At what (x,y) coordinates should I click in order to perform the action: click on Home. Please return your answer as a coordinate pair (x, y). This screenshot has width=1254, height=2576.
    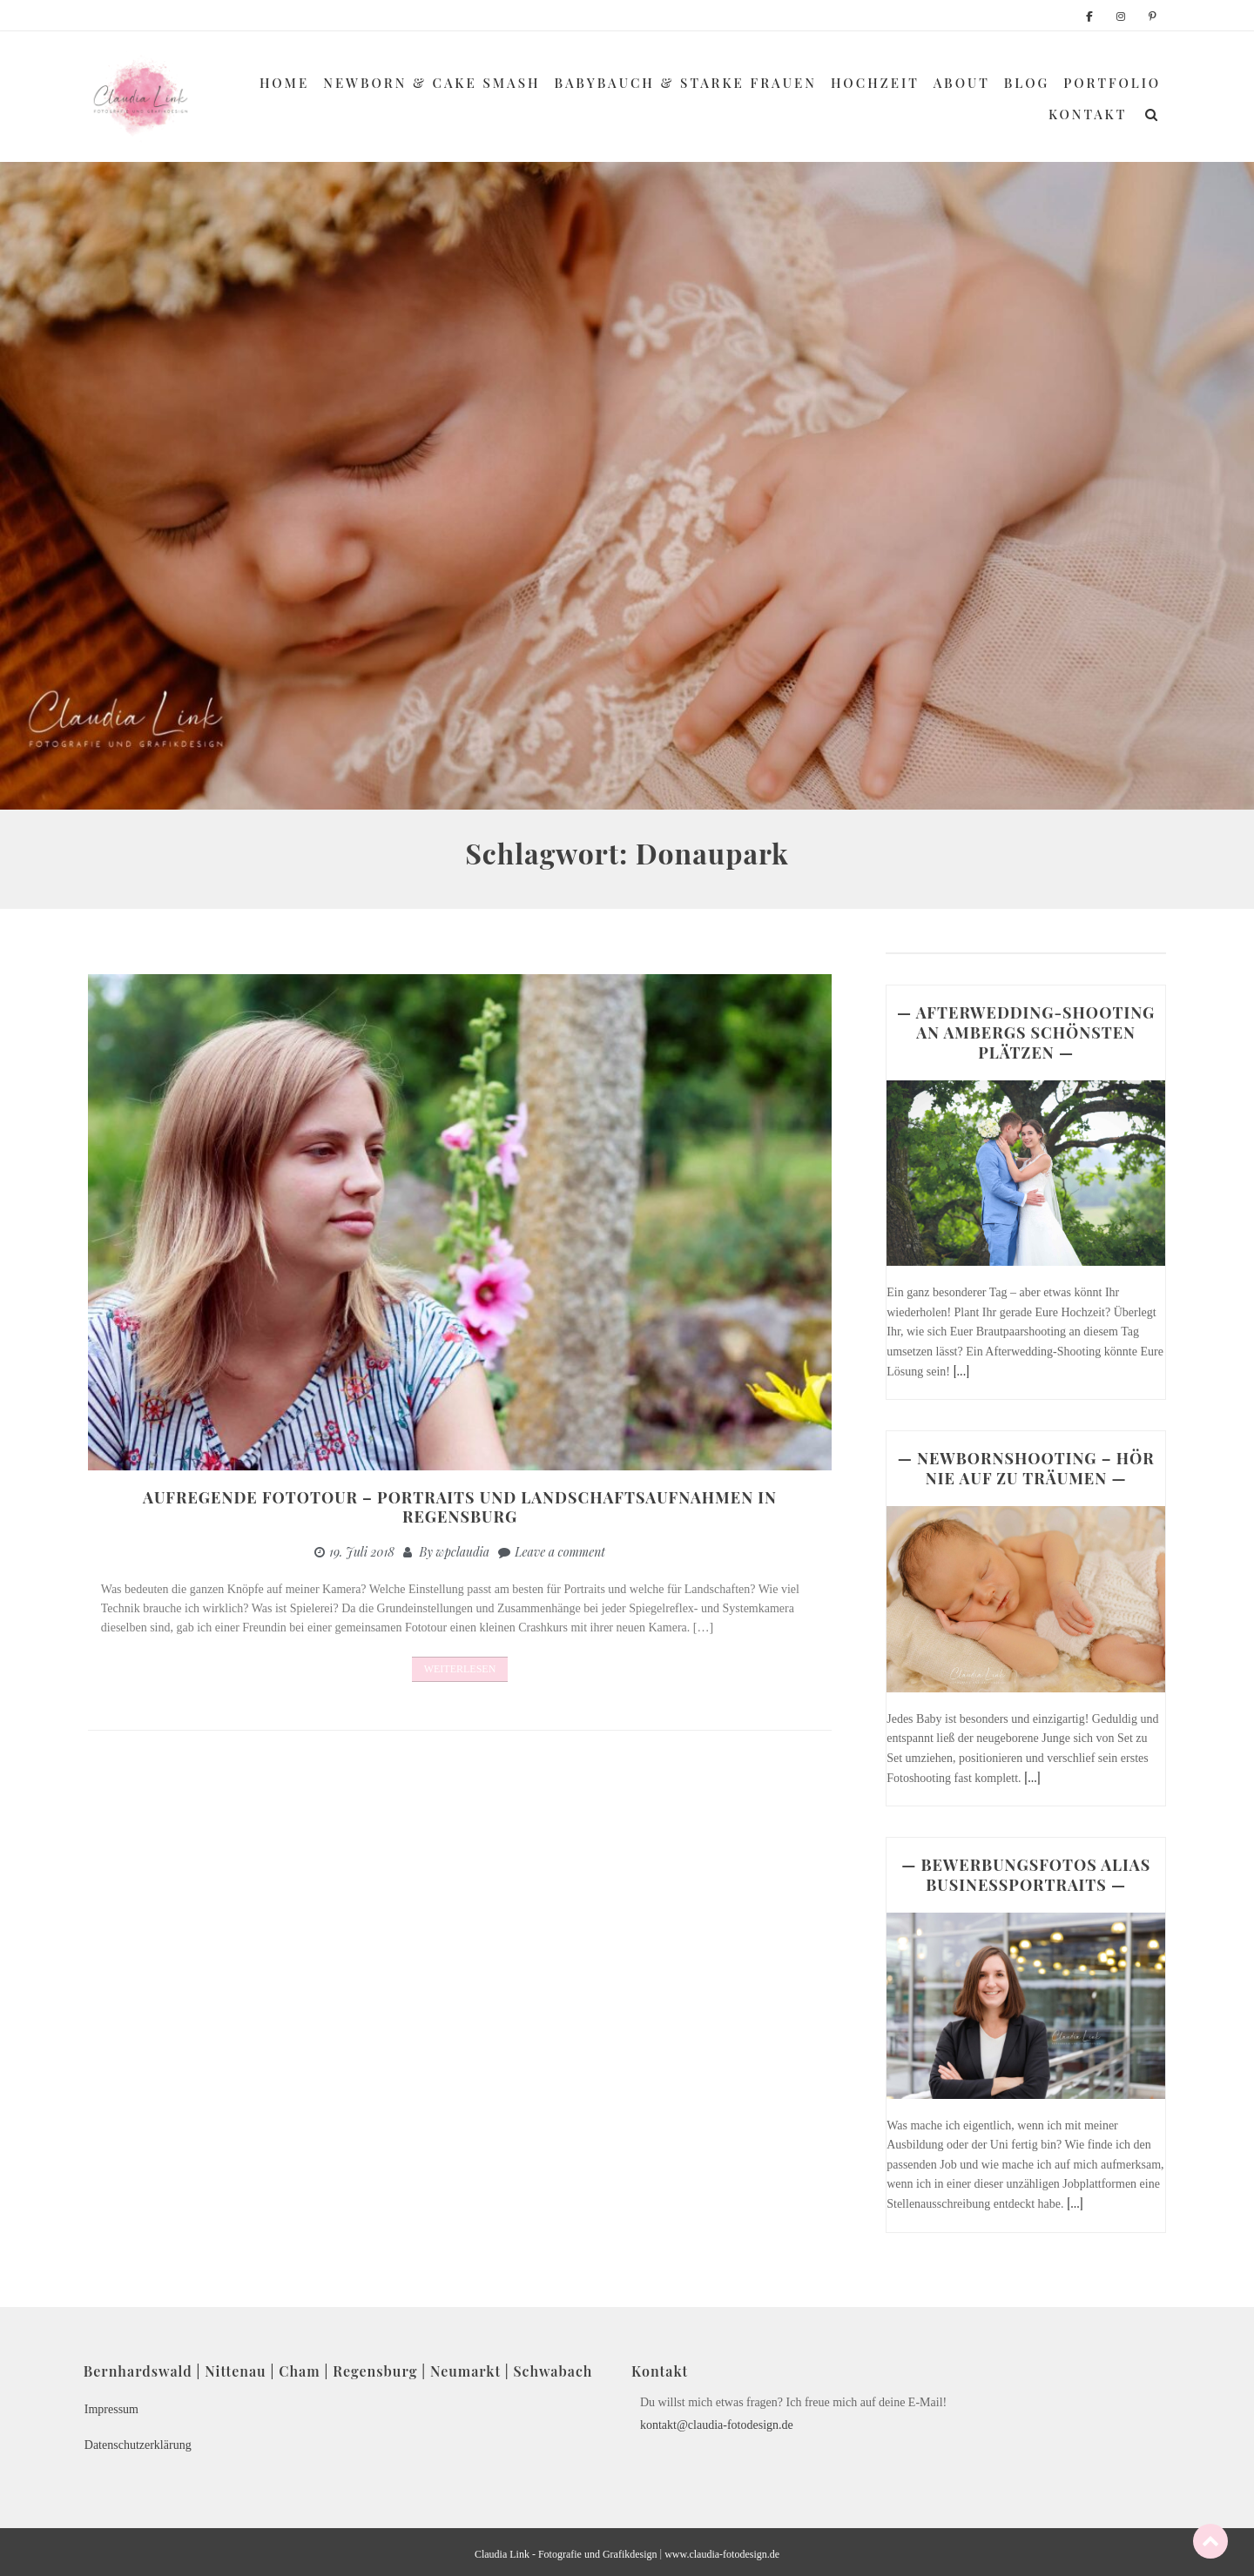
    Looking at the image, I should click on (284, 82).